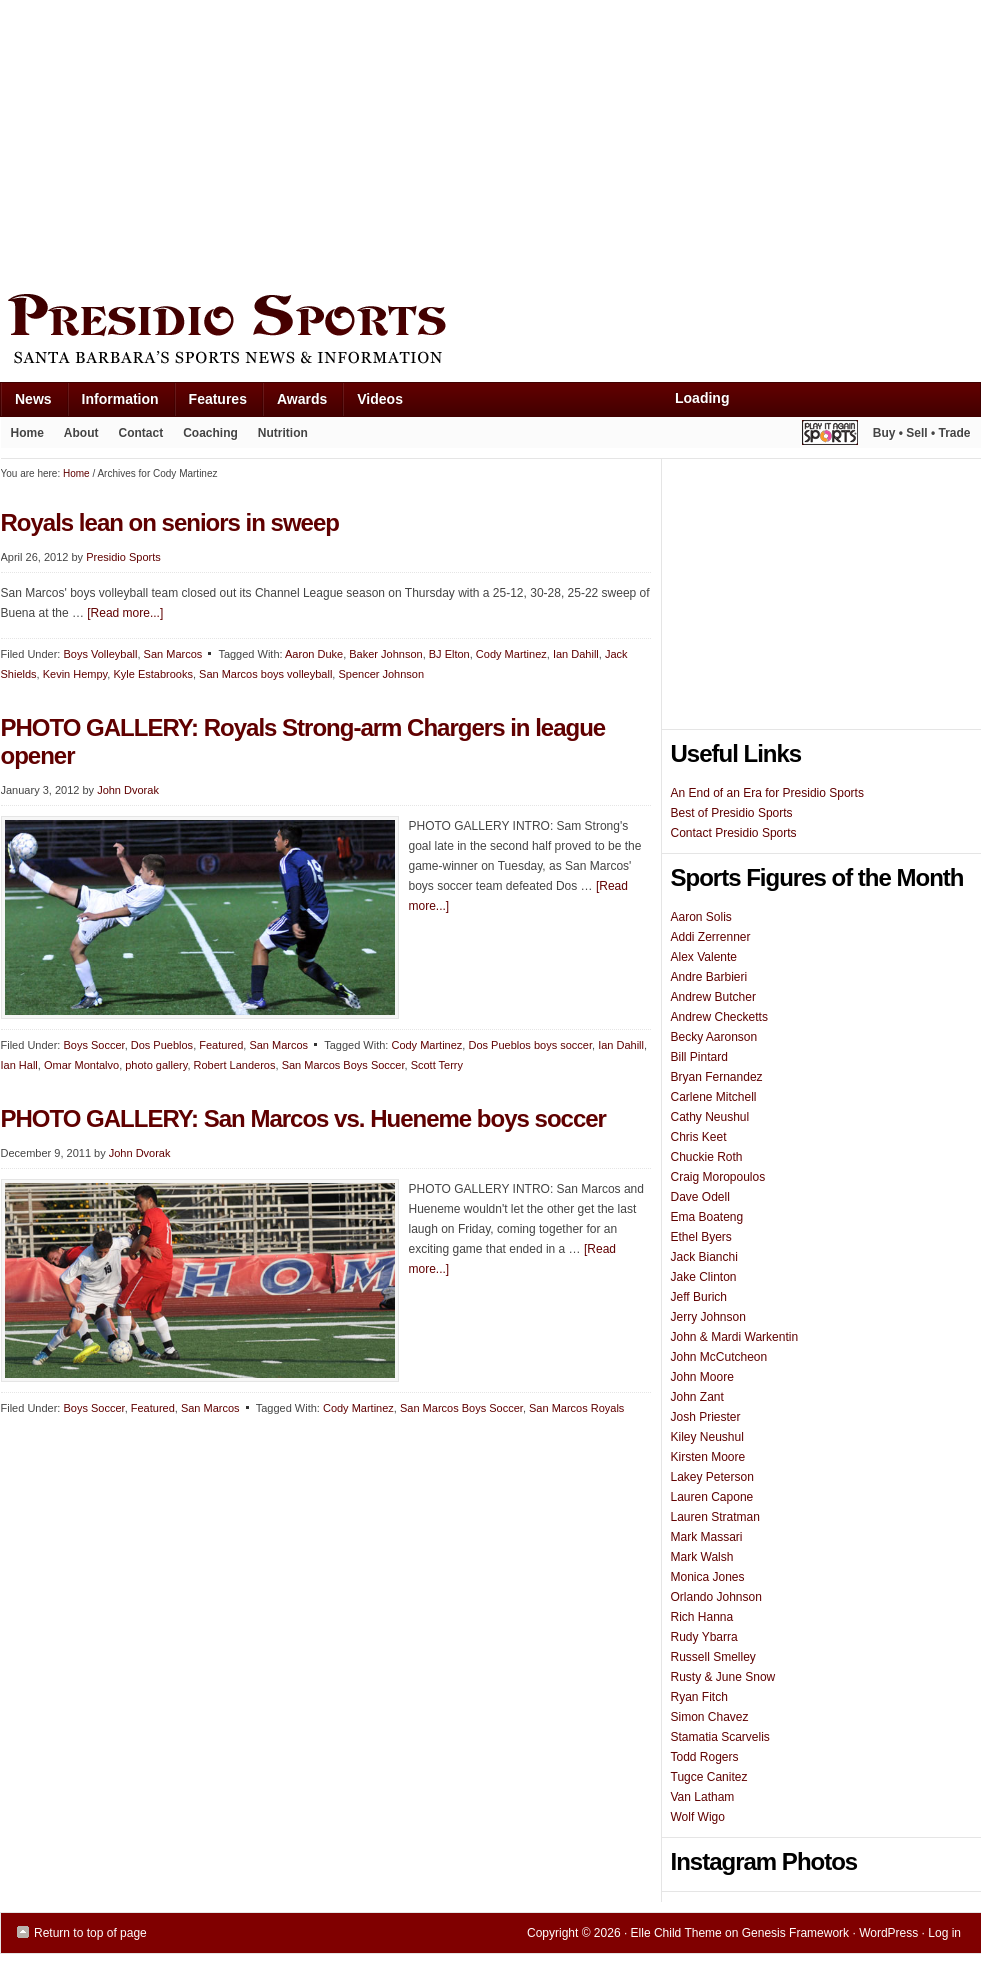  Describe the element at coordinates (712, 1497) in the screenshot. I see `Lauren Capone` at that location.